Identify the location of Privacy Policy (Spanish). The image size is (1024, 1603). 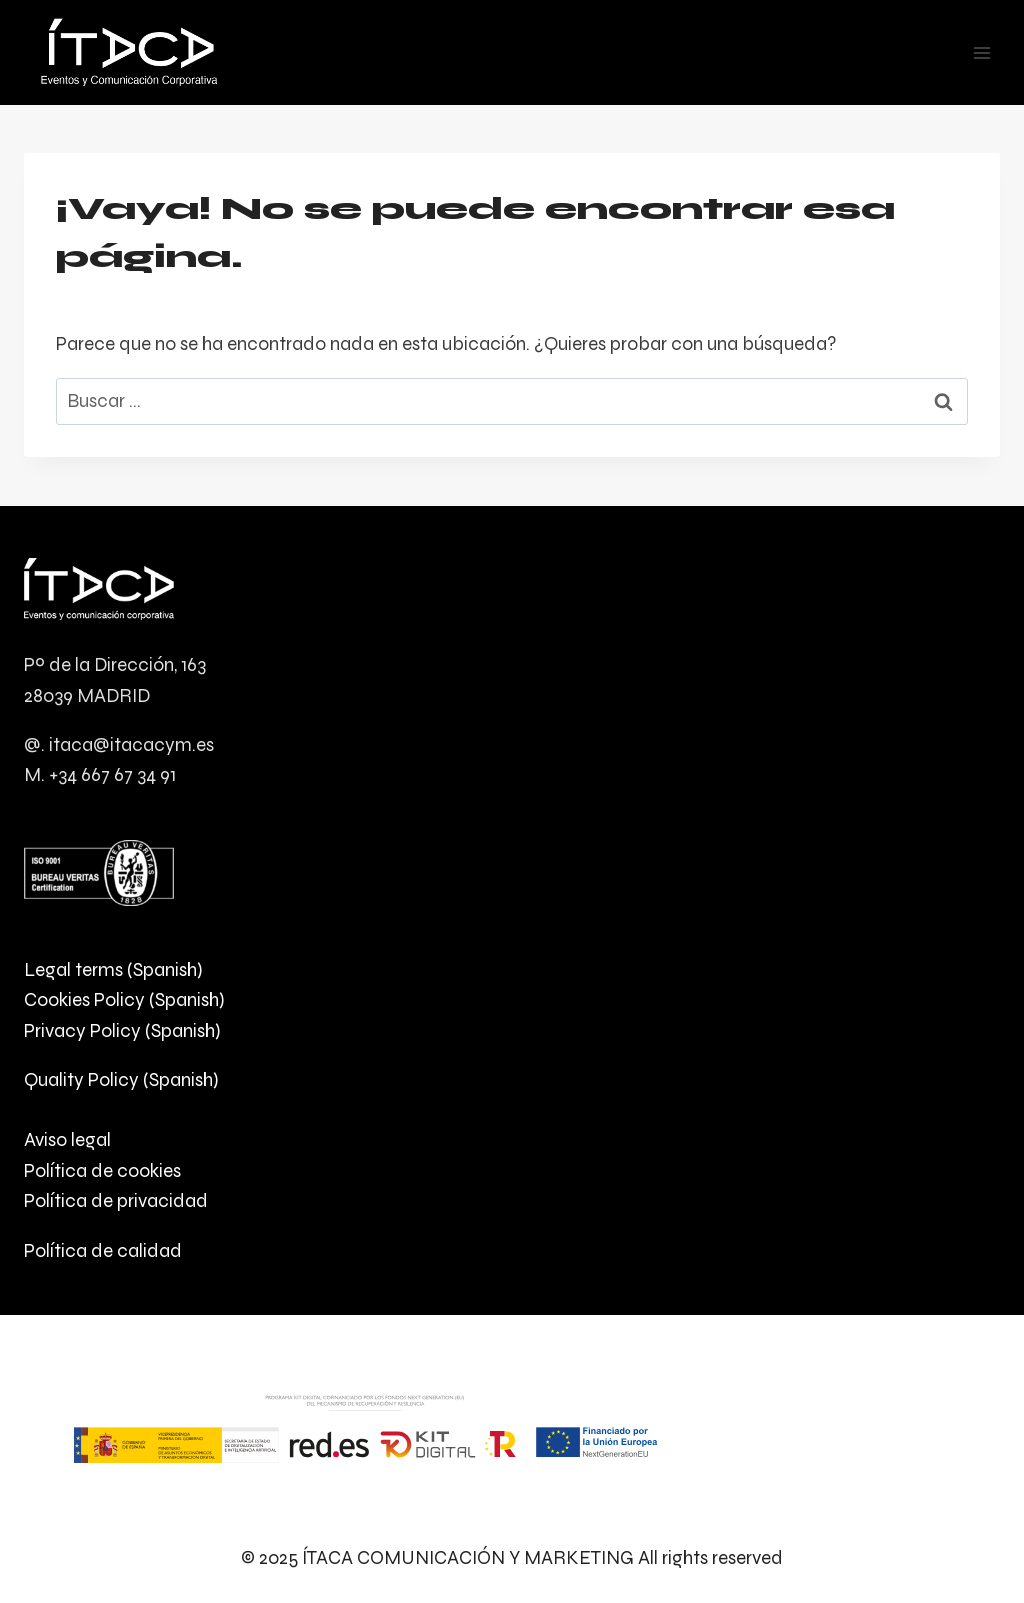
(122, 1030).